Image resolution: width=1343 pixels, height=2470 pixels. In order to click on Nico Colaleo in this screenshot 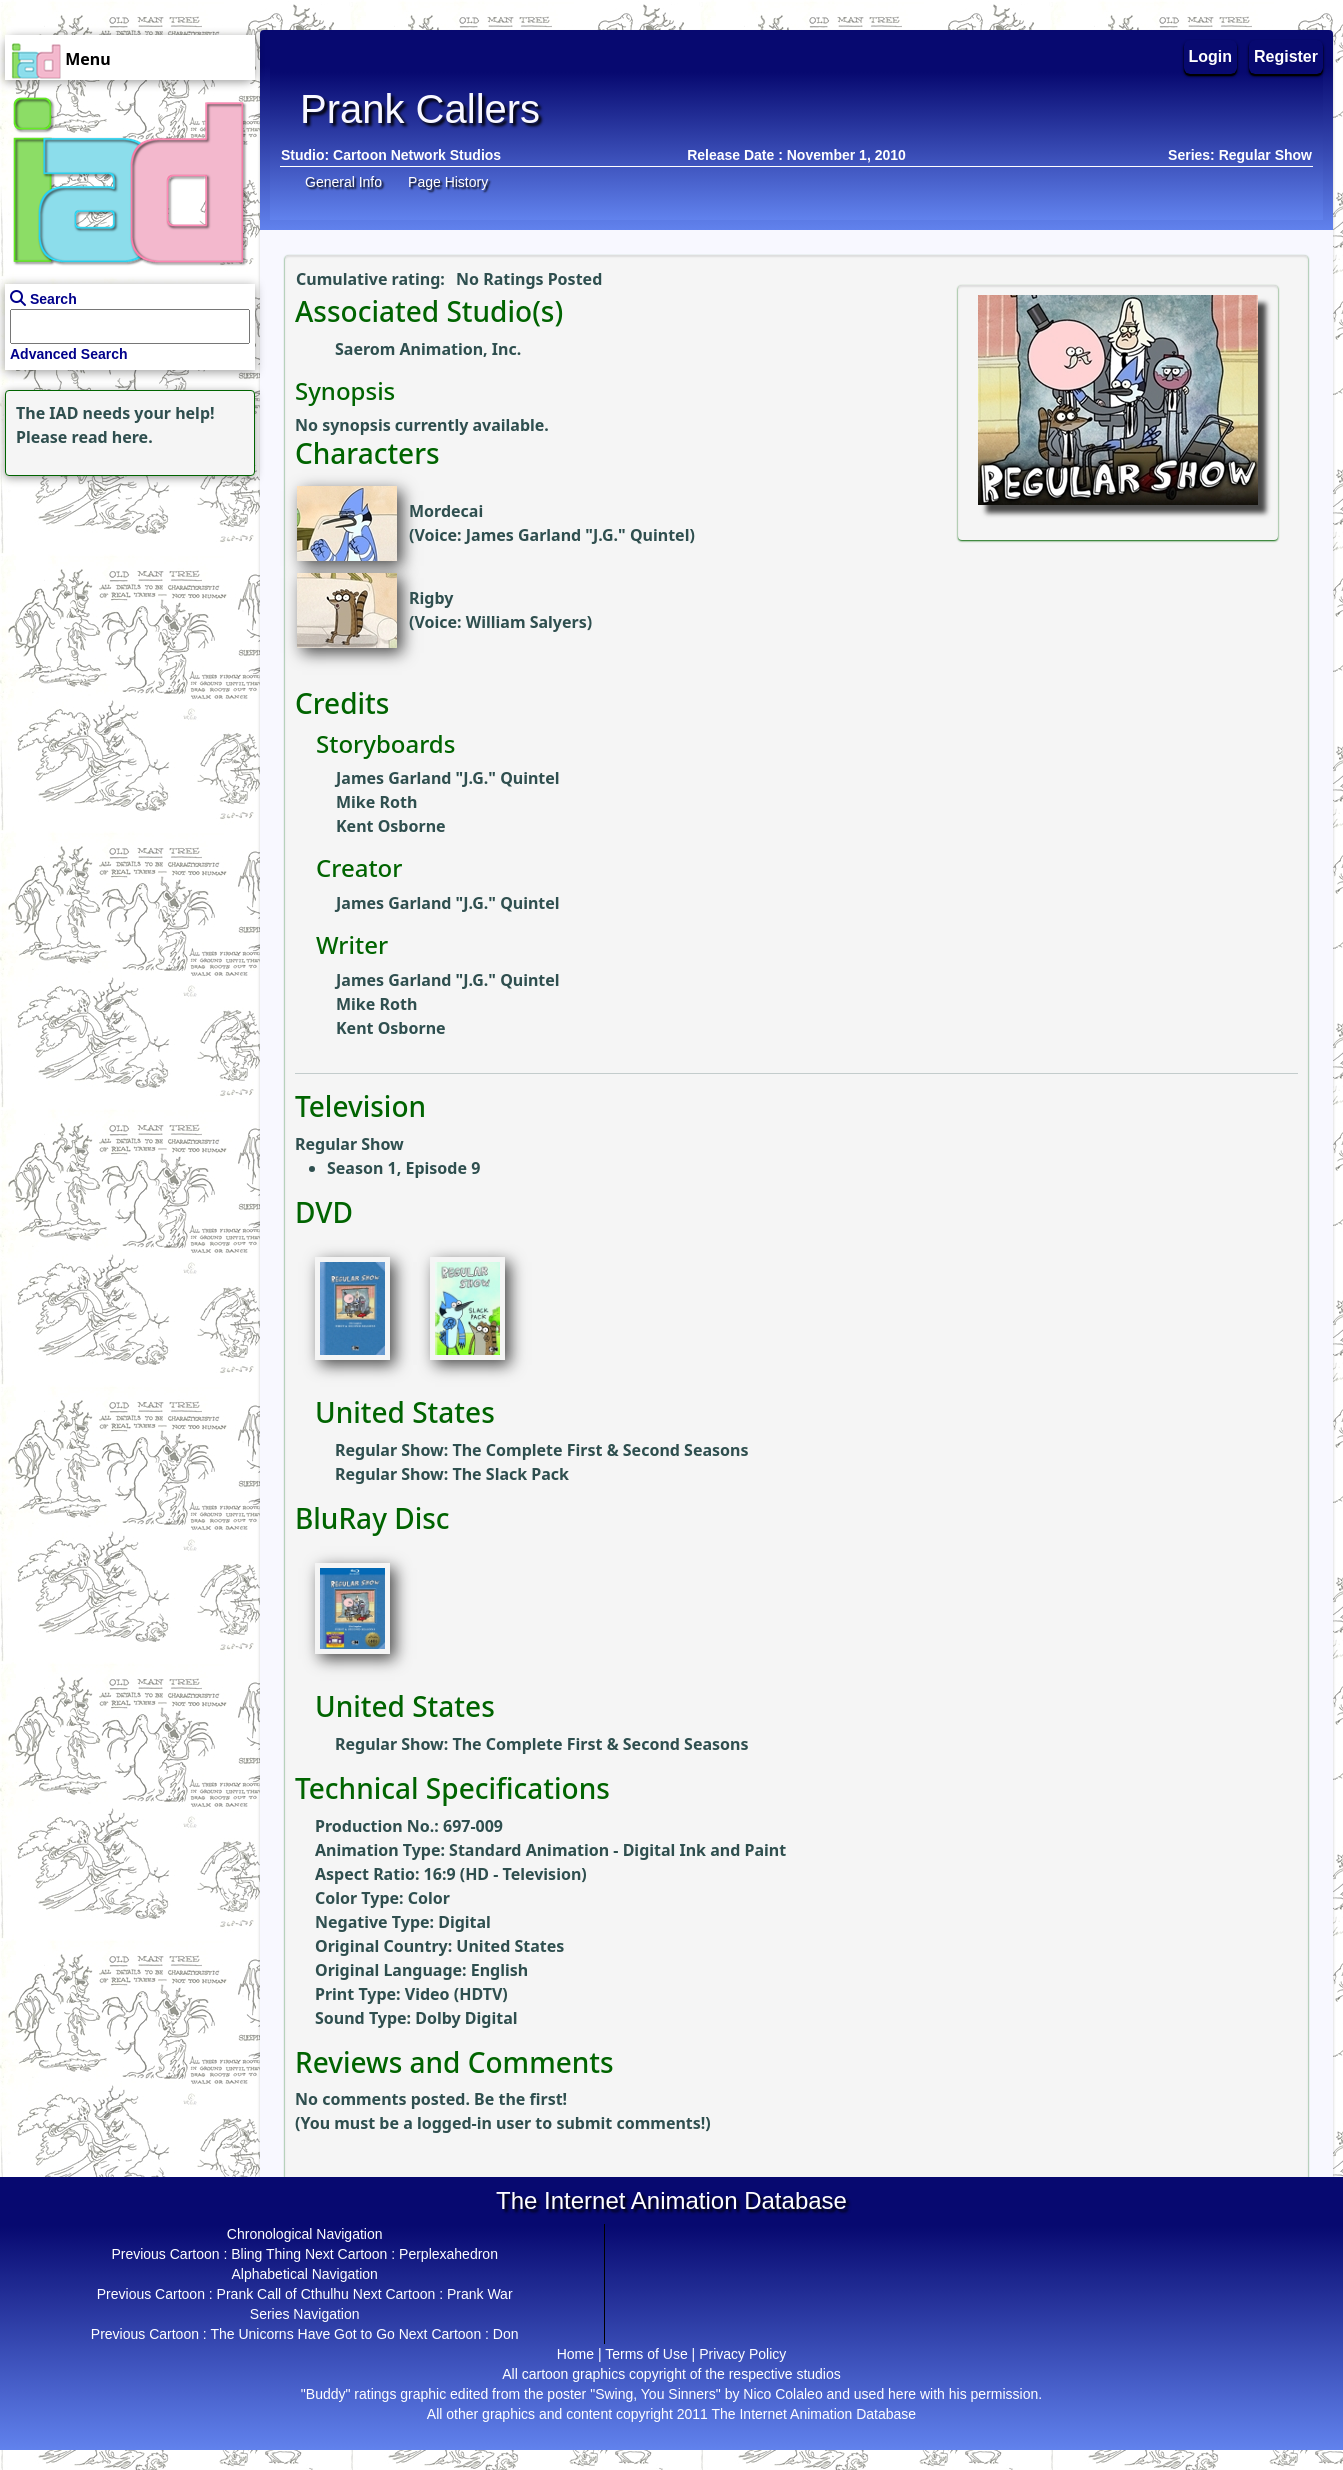, I will do `click(782, 2394)`.